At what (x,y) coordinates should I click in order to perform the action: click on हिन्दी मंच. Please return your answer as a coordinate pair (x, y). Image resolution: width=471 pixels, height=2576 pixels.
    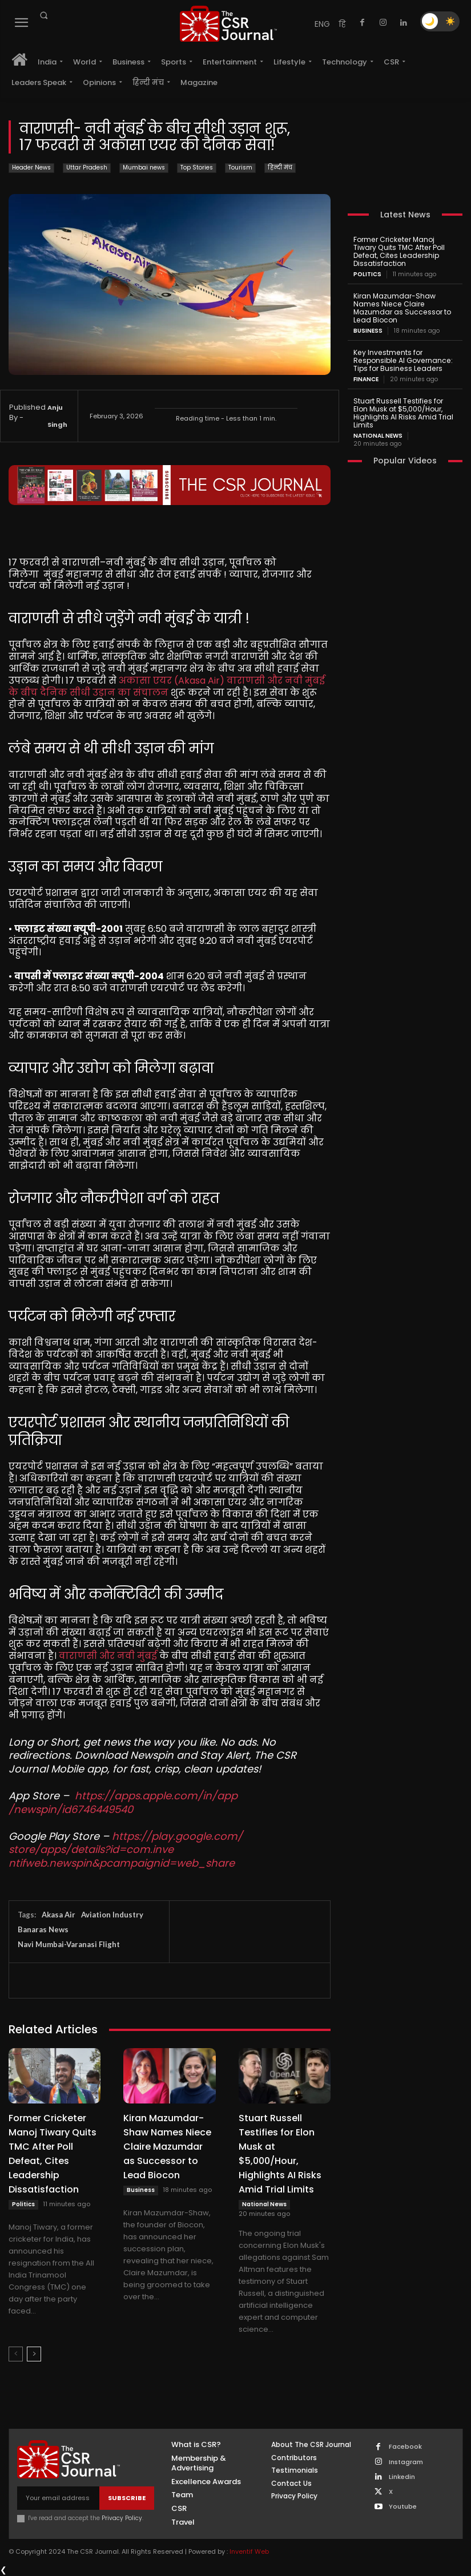
    Looking at the image, I should click on (280, 168).